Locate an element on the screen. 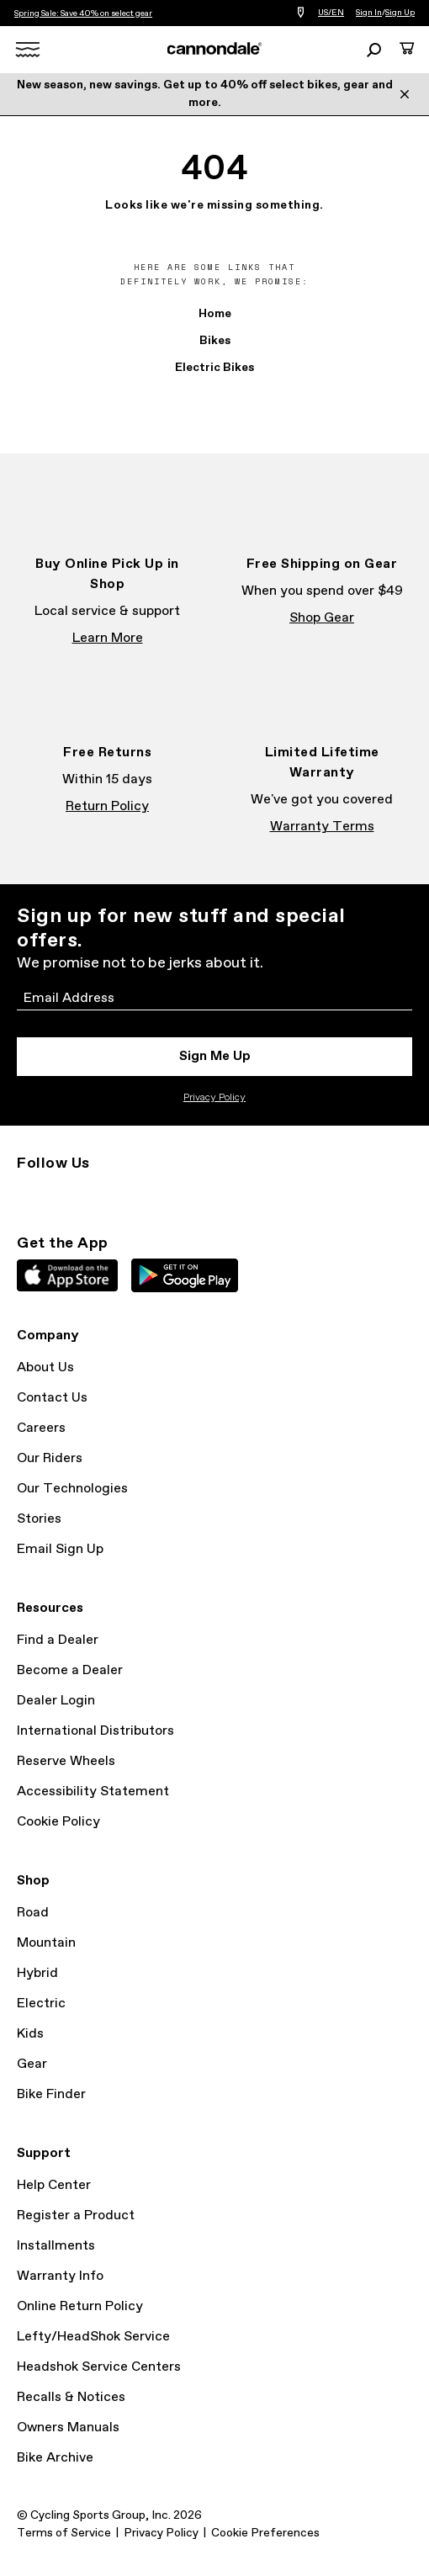  Kids is located at coordinates (30, 2034).